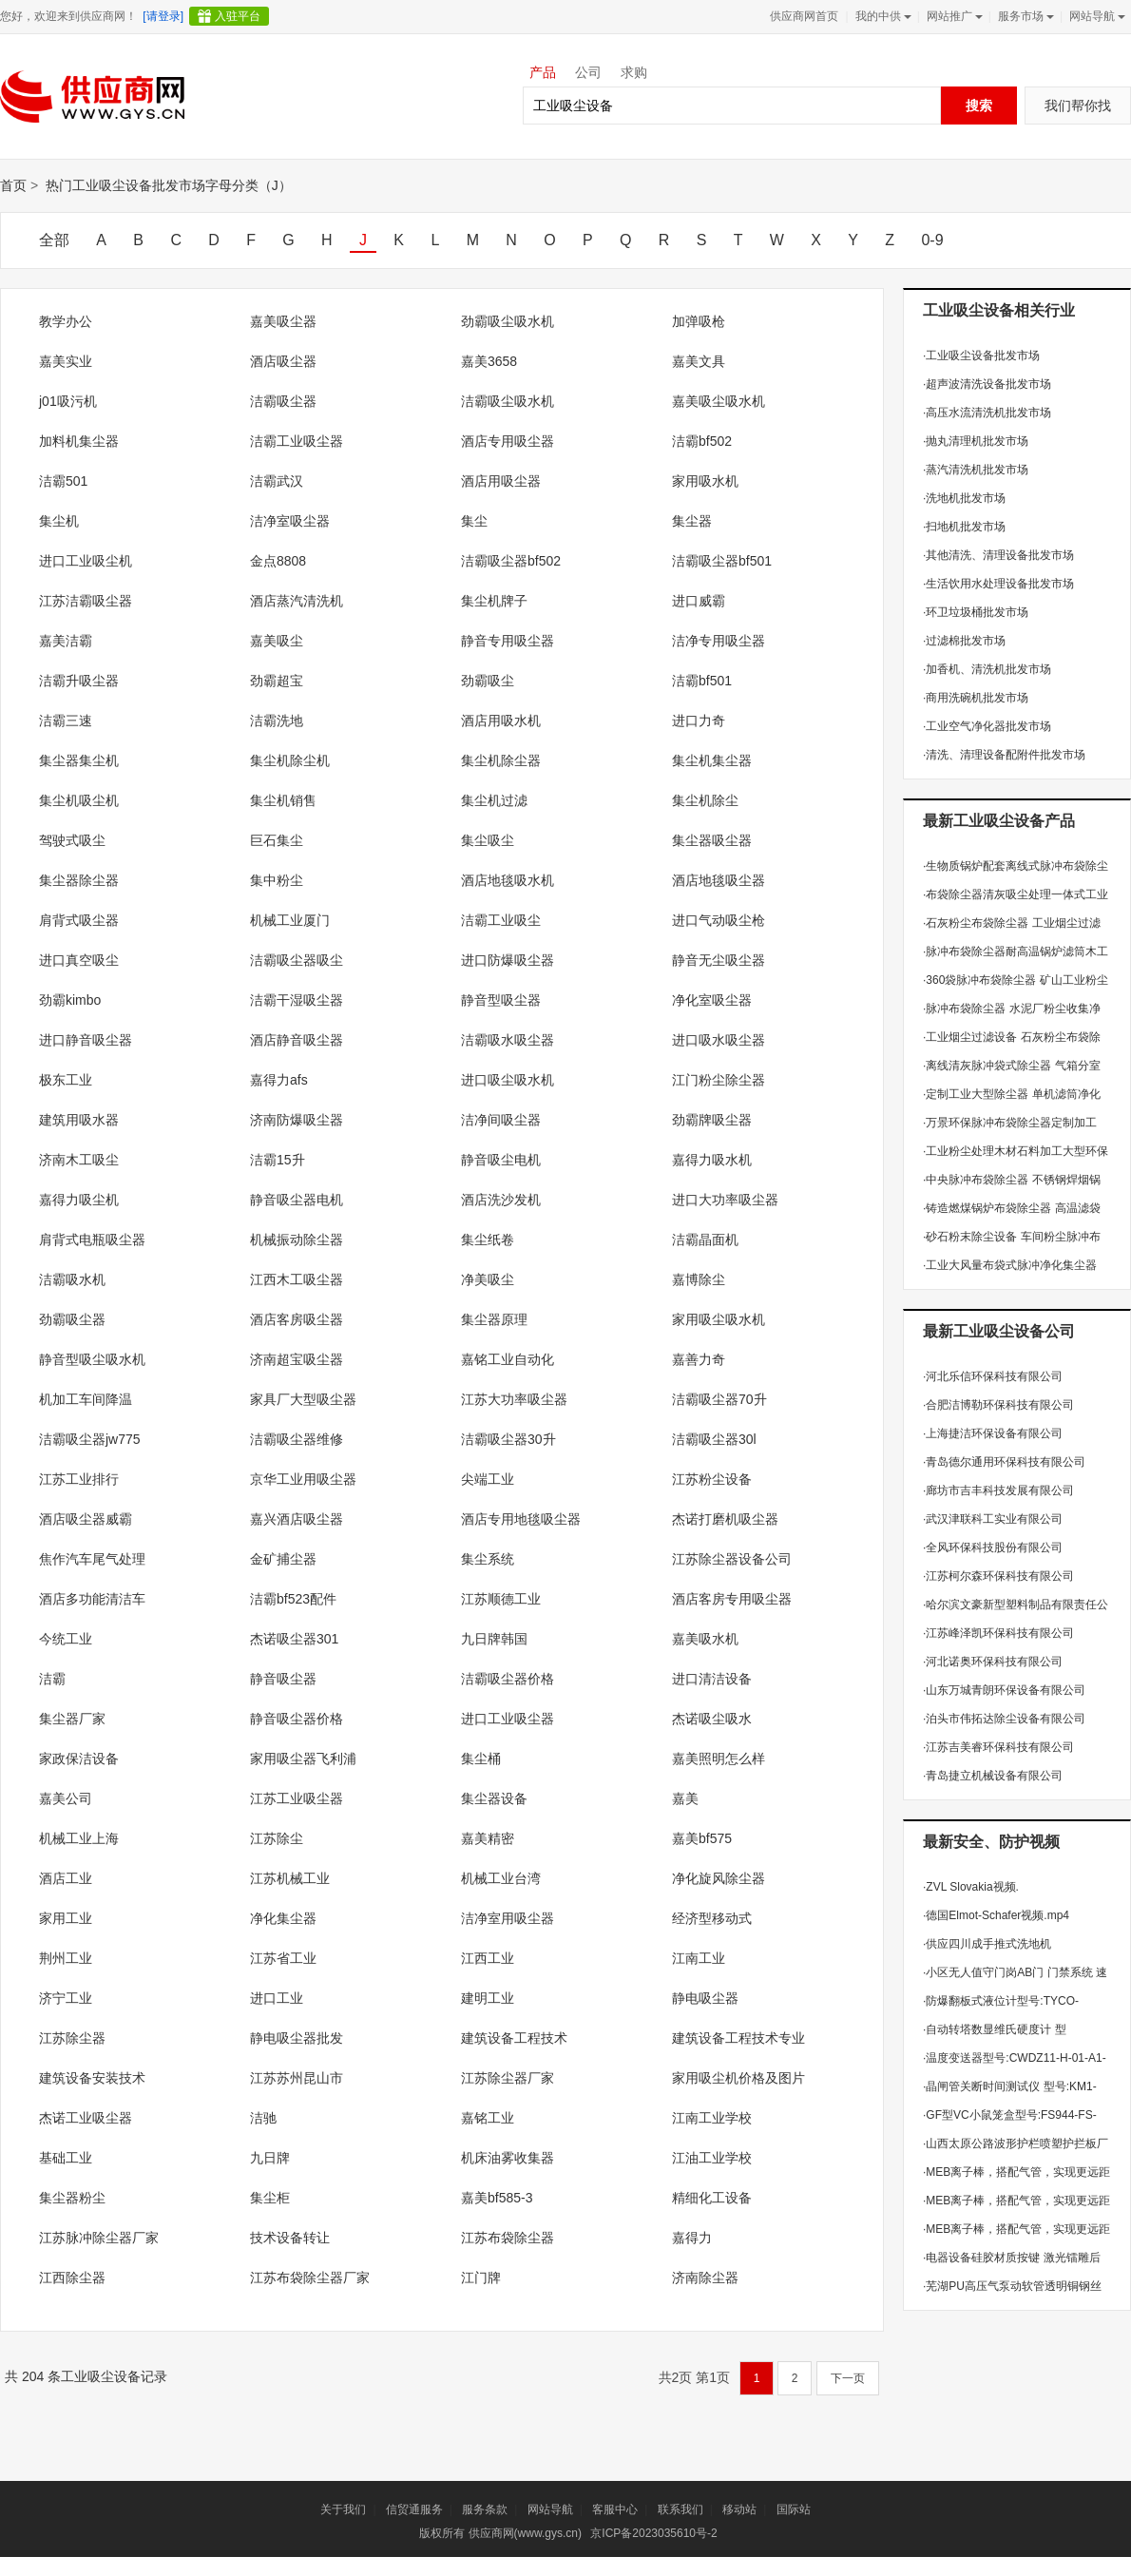  What do you see at coordinates (65, 1958) in the screenshot?
I see `荆州工业` at bounding box center [65, 1958].